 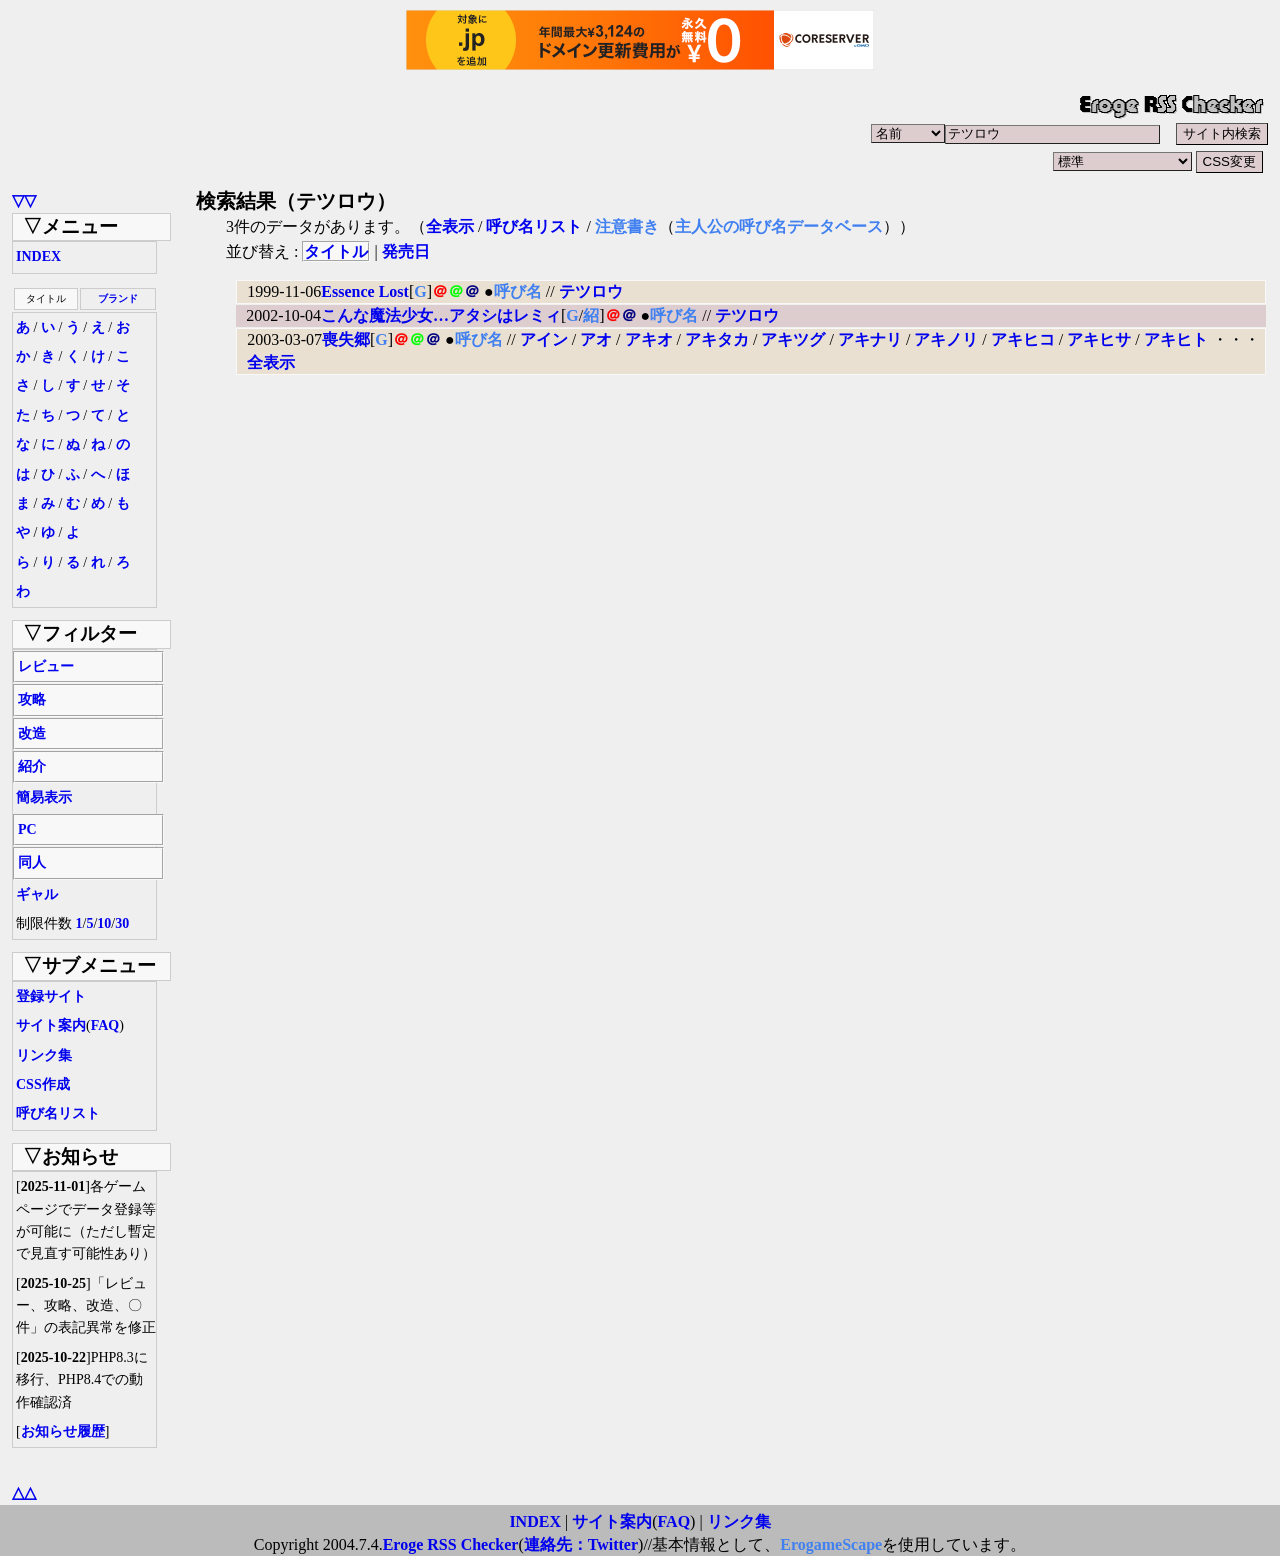 I want to click on アキナリ, so click(x=870, y=339).